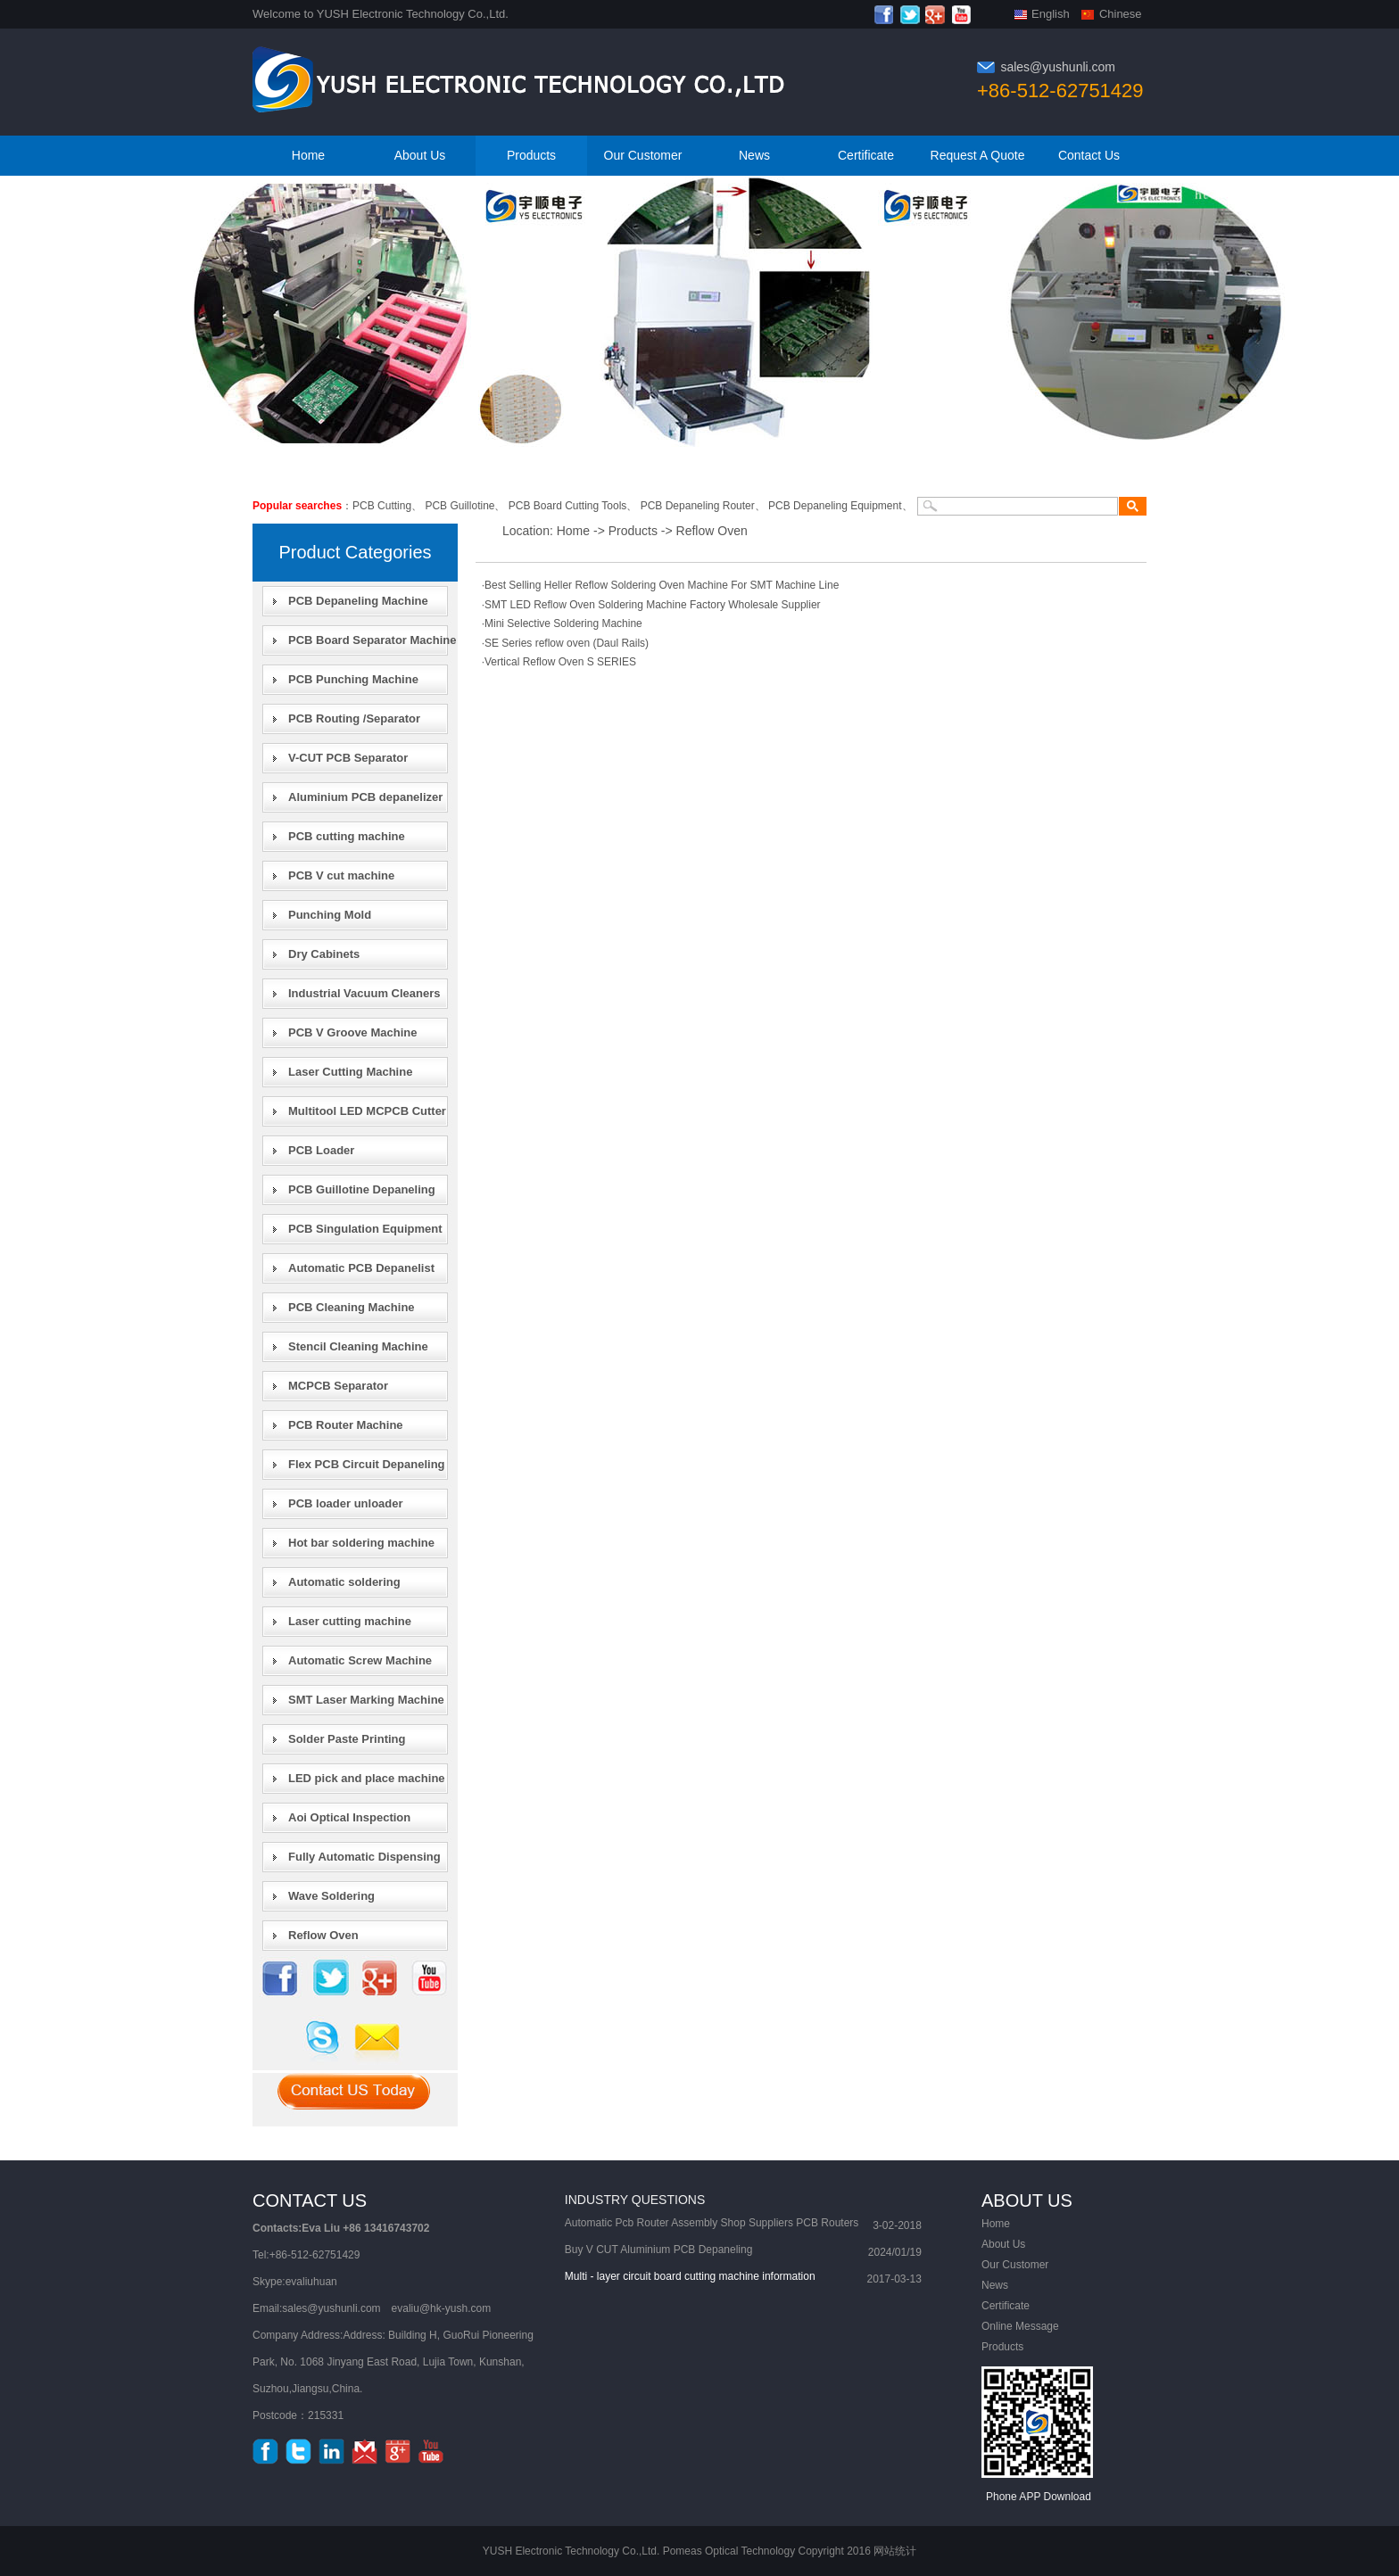 This screenshot has width=1399, height=2576. What do you see at coordinates (531, 155) in the screenshot?
I see `Products` at bounding box center [531, 155].